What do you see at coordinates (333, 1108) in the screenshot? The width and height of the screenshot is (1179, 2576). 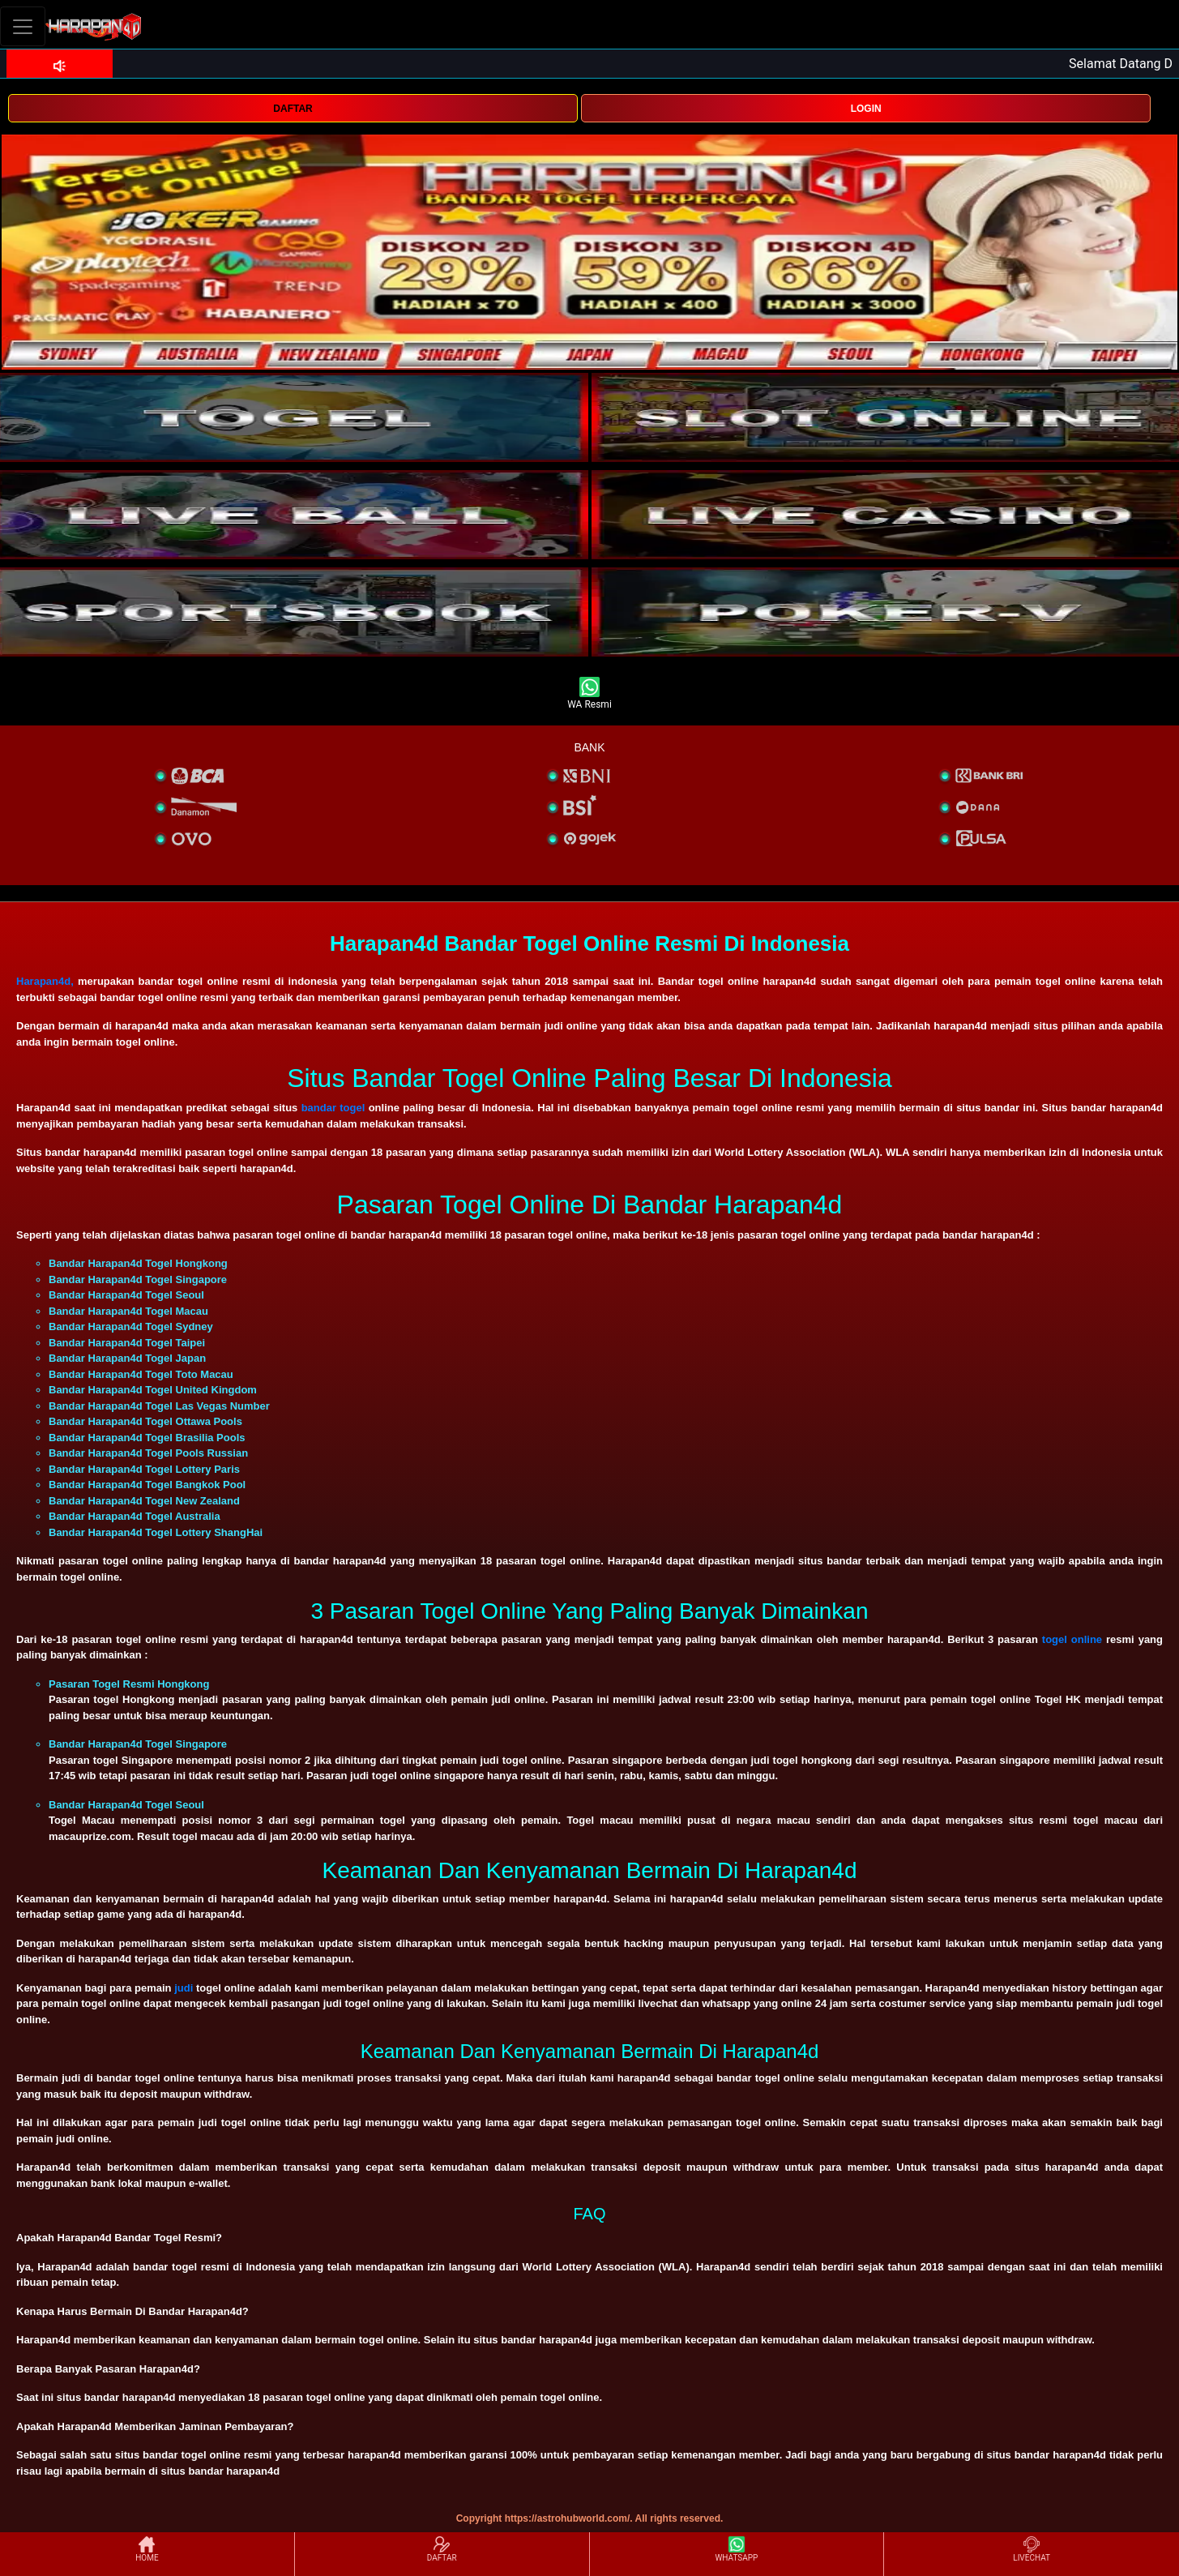 I see `bandar togel` at bounding box center [333, 1108].